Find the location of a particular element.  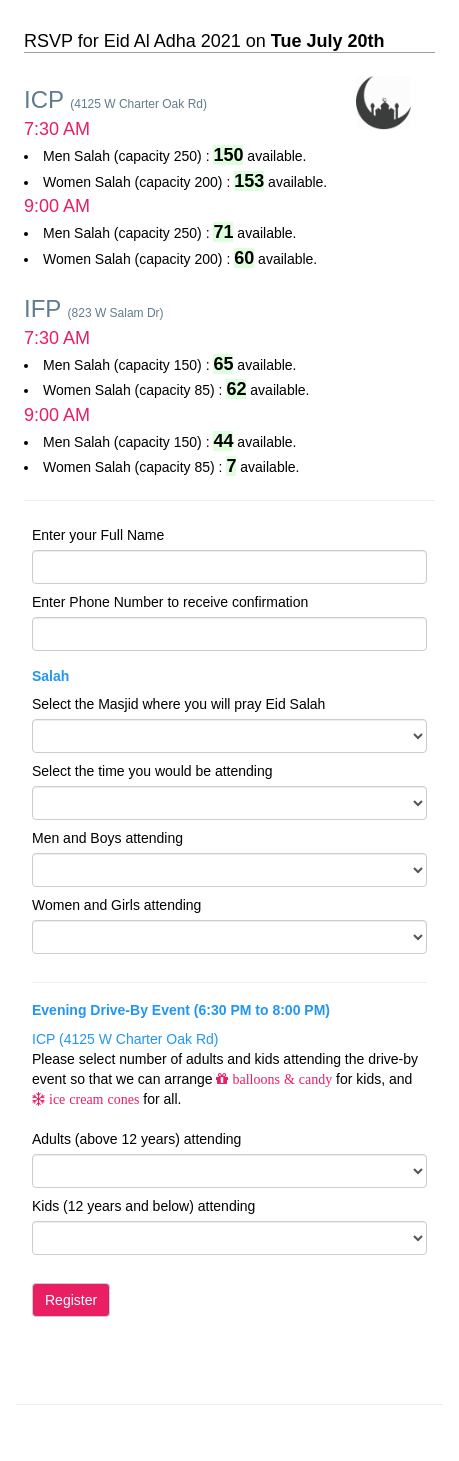

Select the Masjid where you will pray Eid Salah is located at coordinates (178, 704).